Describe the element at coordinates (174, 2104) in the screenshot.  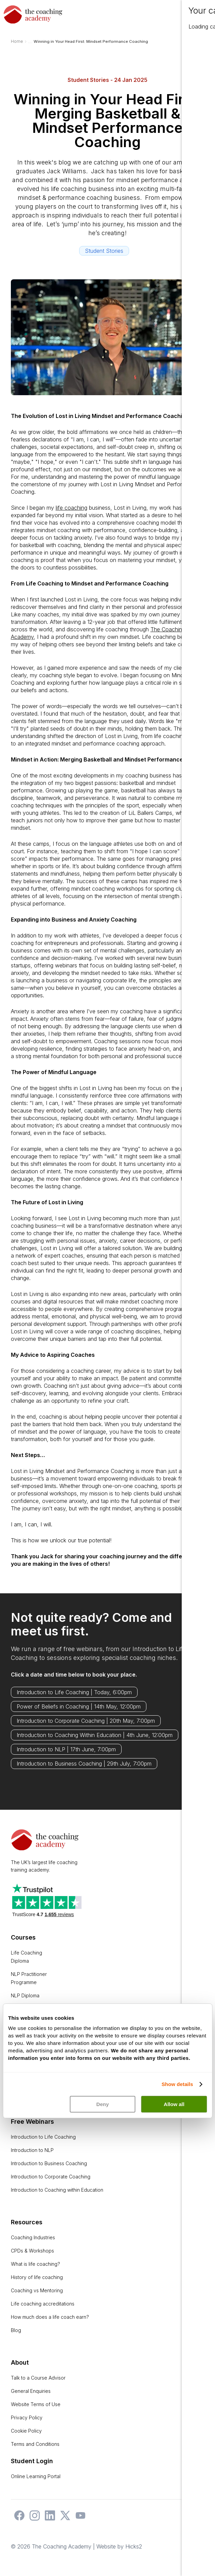
I see `Allow all` at that location.